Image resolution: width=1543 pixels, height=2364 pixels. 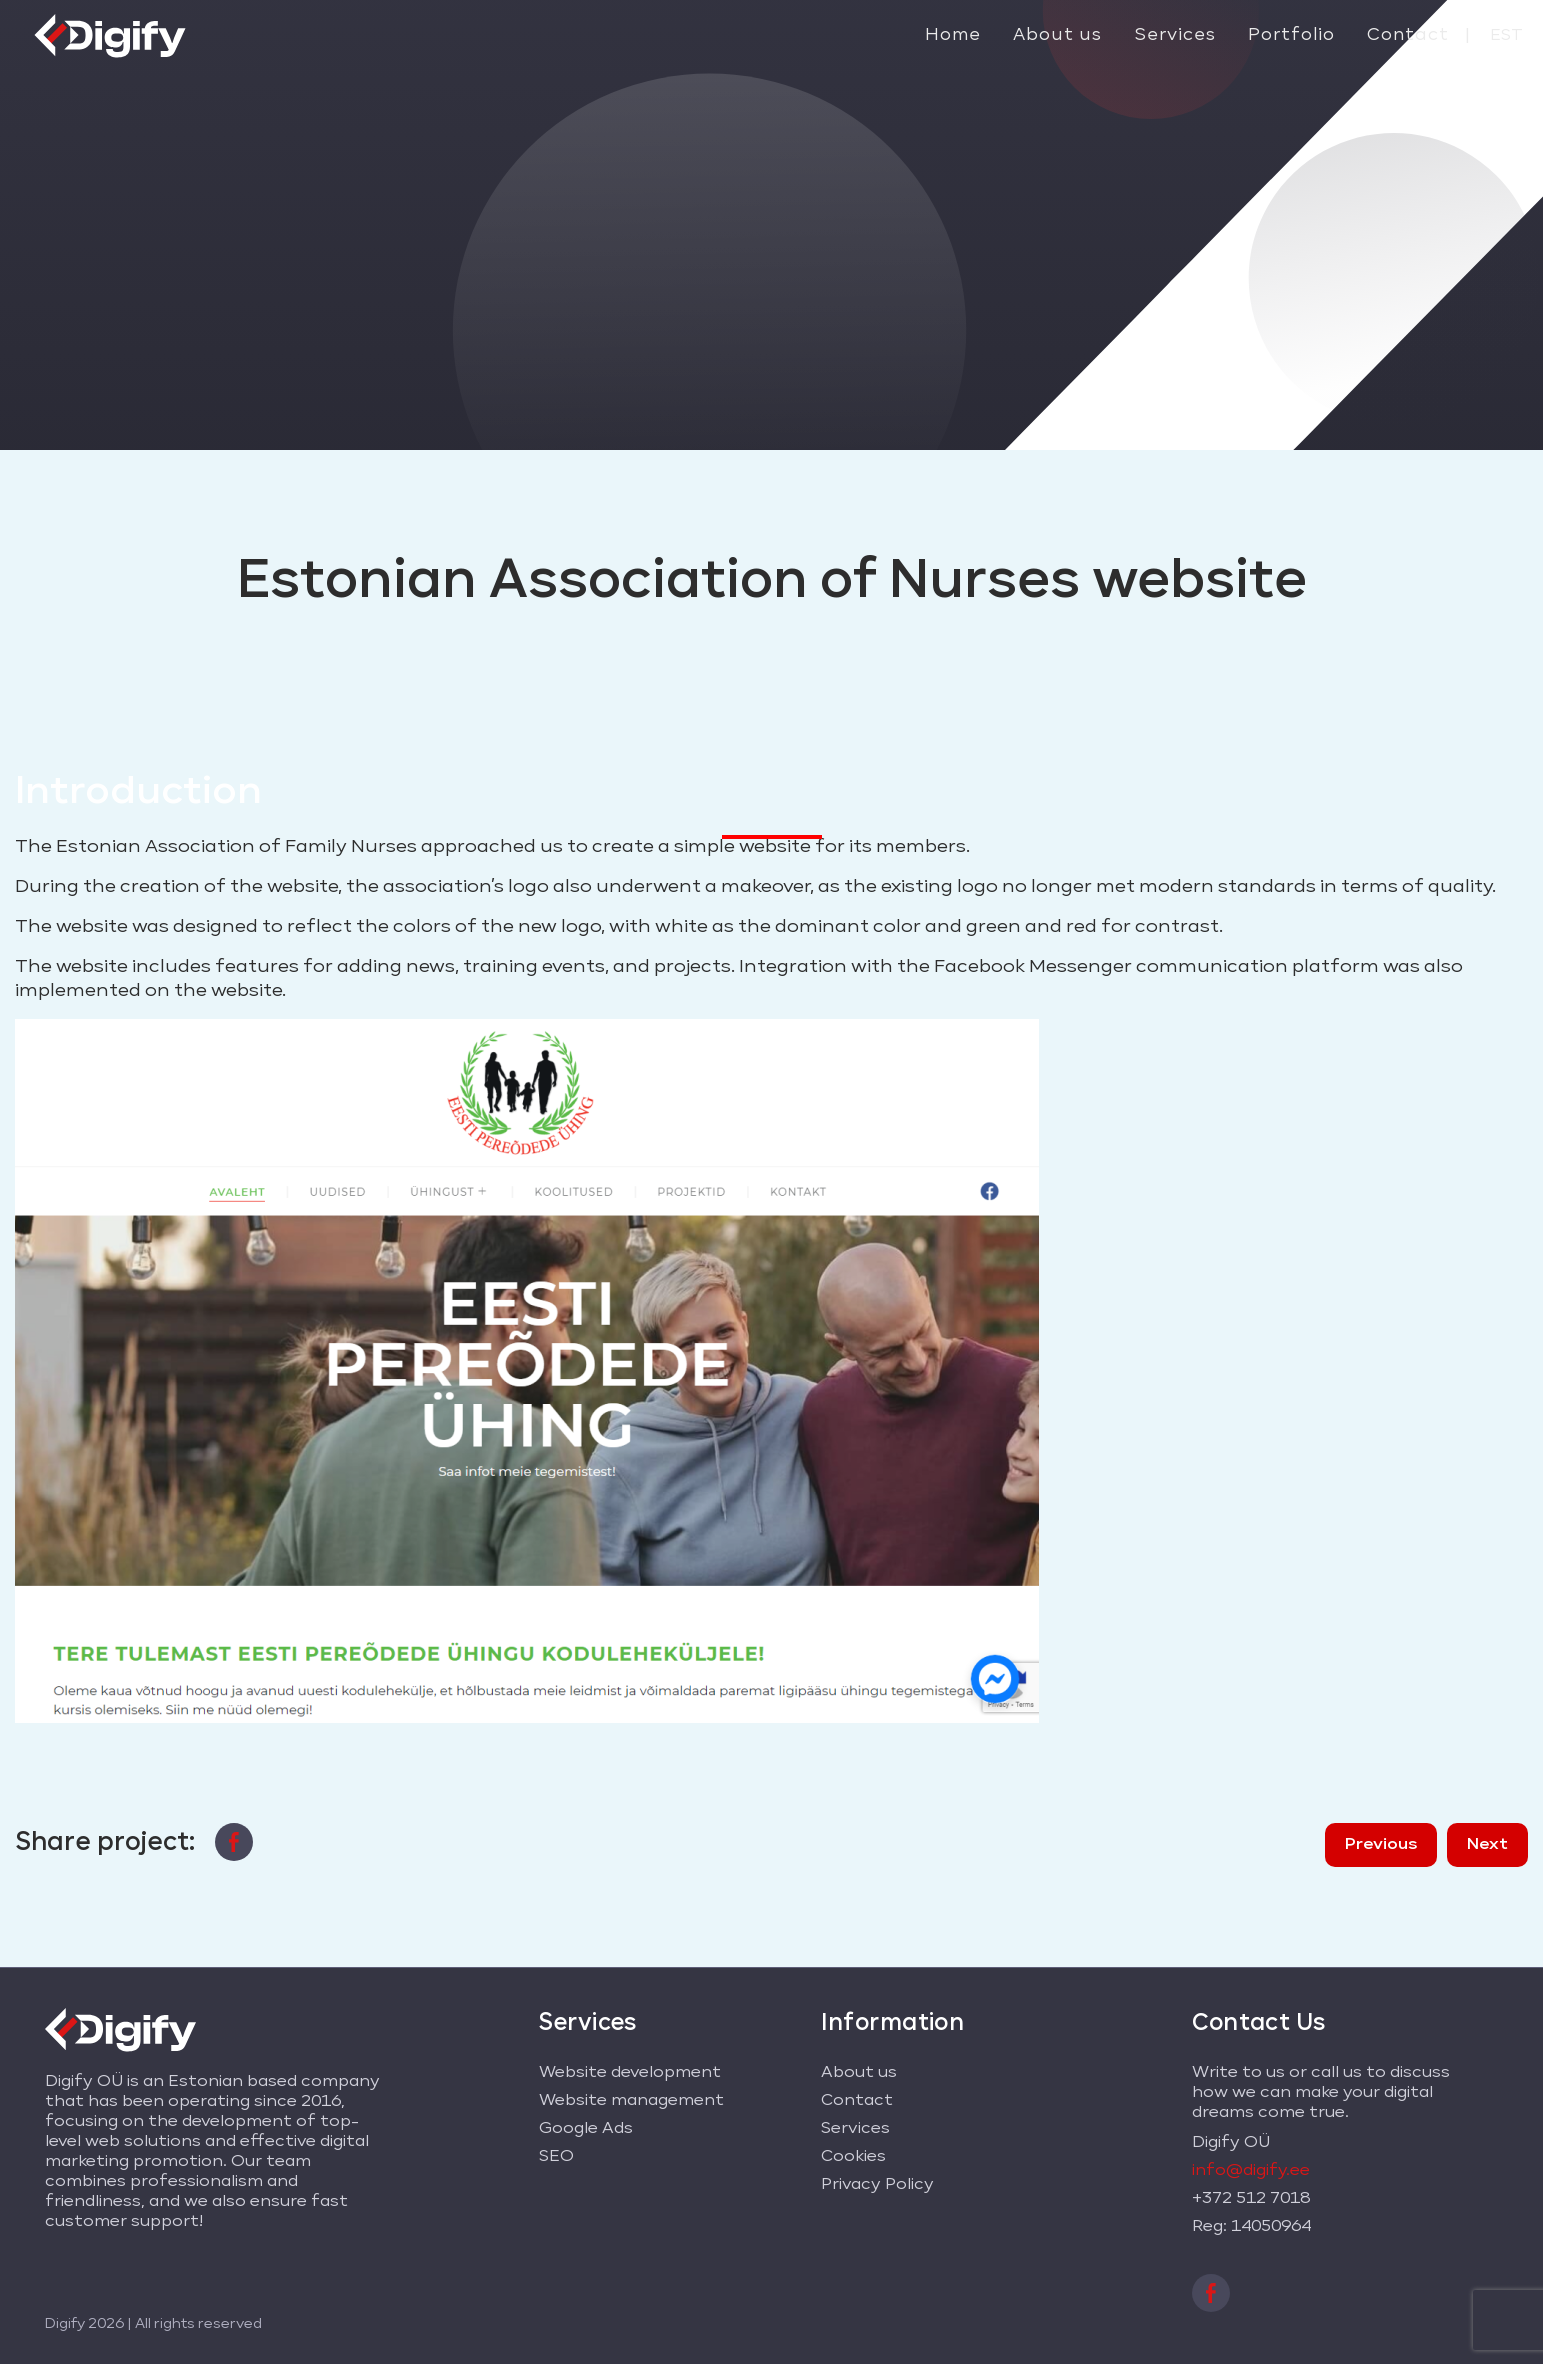 What do you see at coordinates (556, 2157) in the screenshot?
I see `SEO` at bounding box center [556, 2157].